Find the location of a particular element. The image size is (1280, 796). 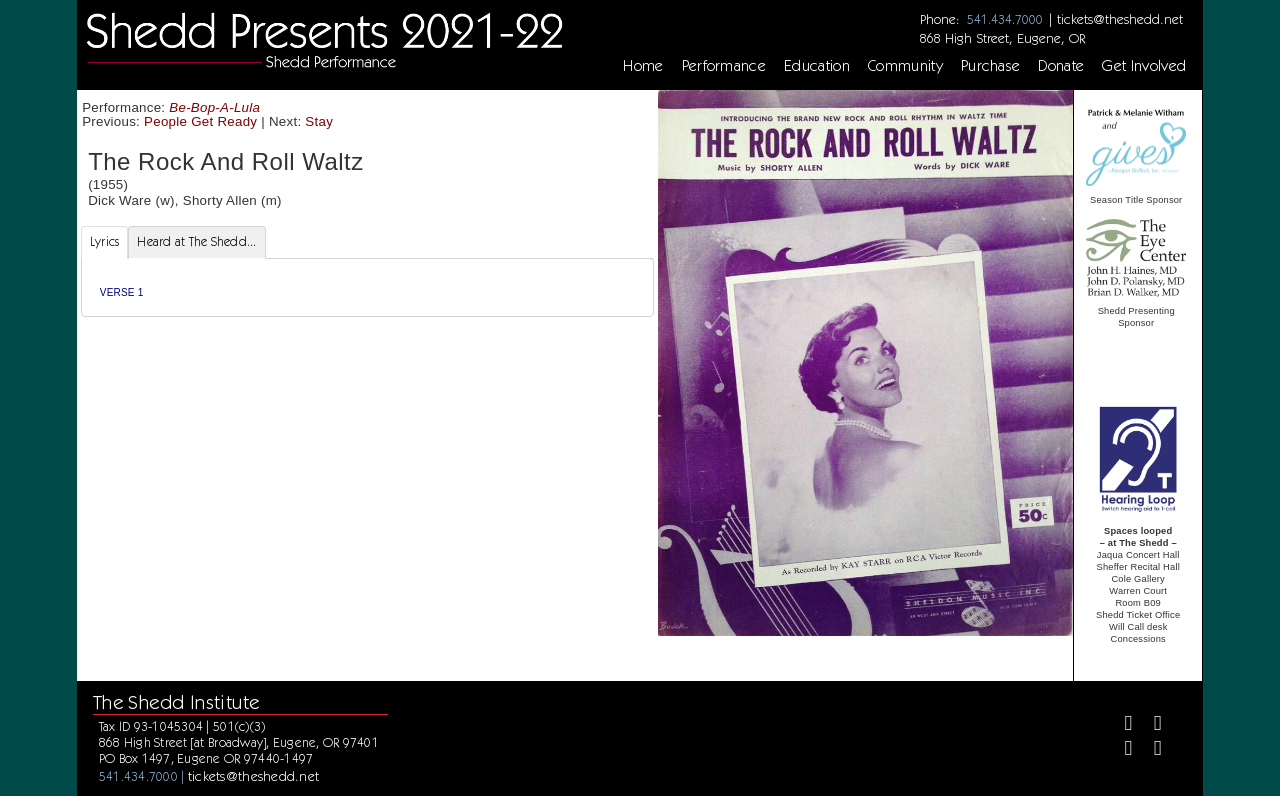

Be-Bop-A-Lula is located at coordinates (214, 107).